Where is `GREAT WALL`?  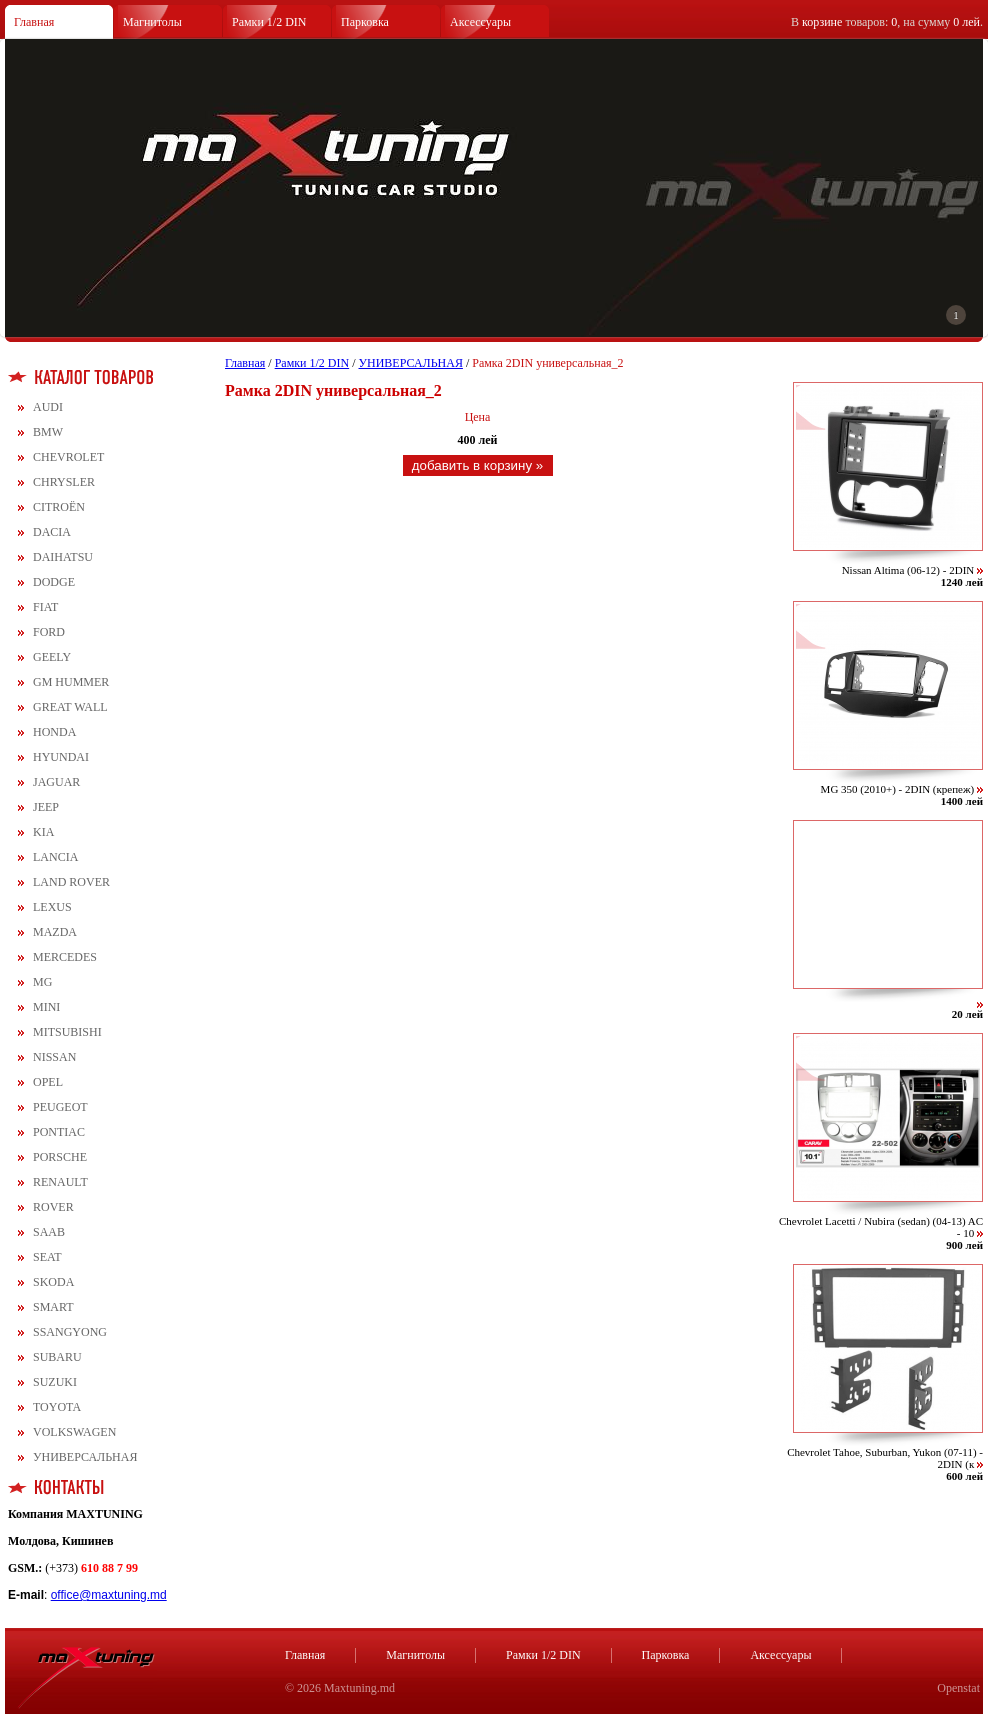 GREAT WALL is located at coordinates (70, 707).